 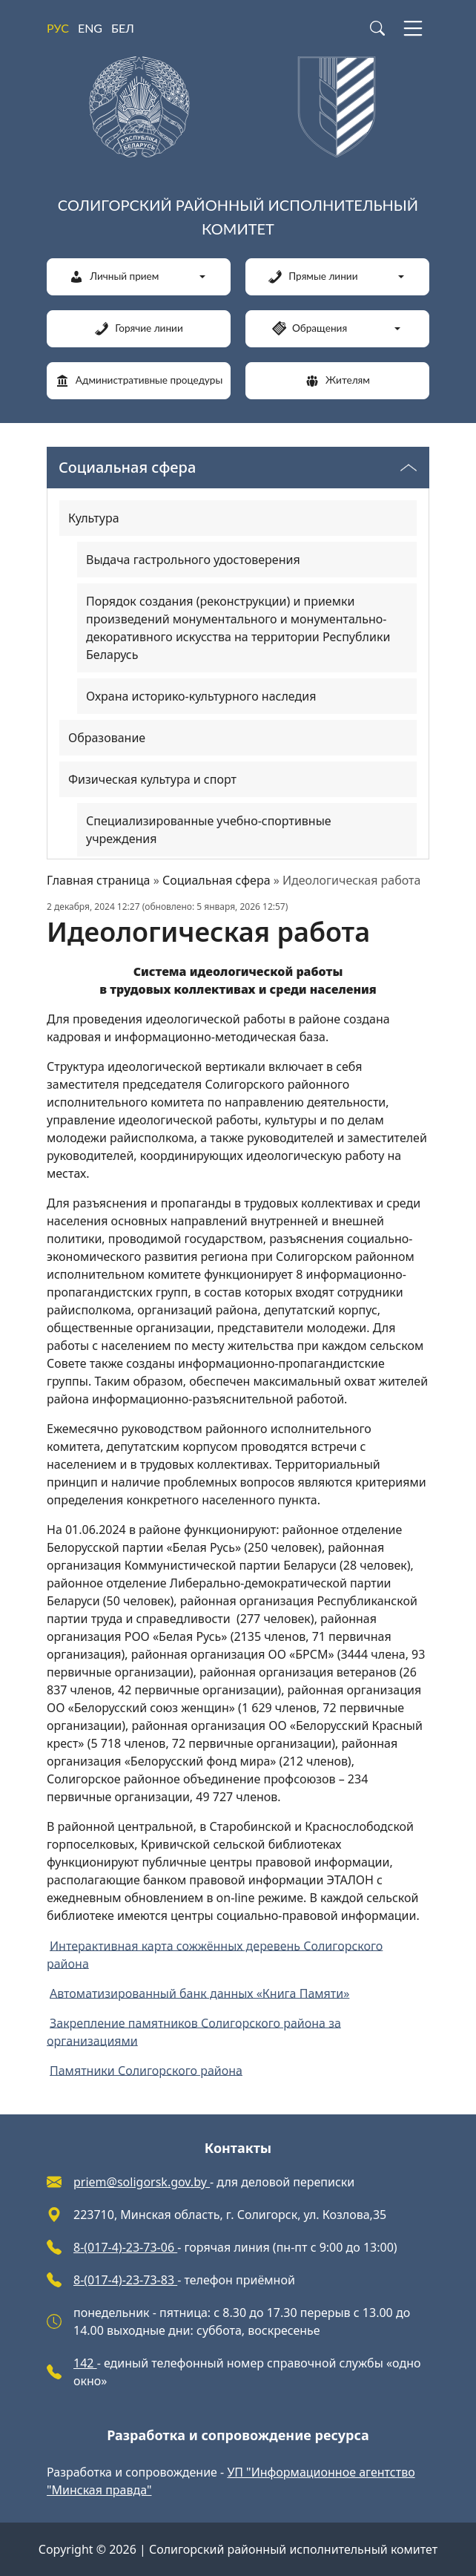 What do you see at coordinates (216, 880) in the screenshot?
I see `Социальная сфера` at bounding box center [216, 880].